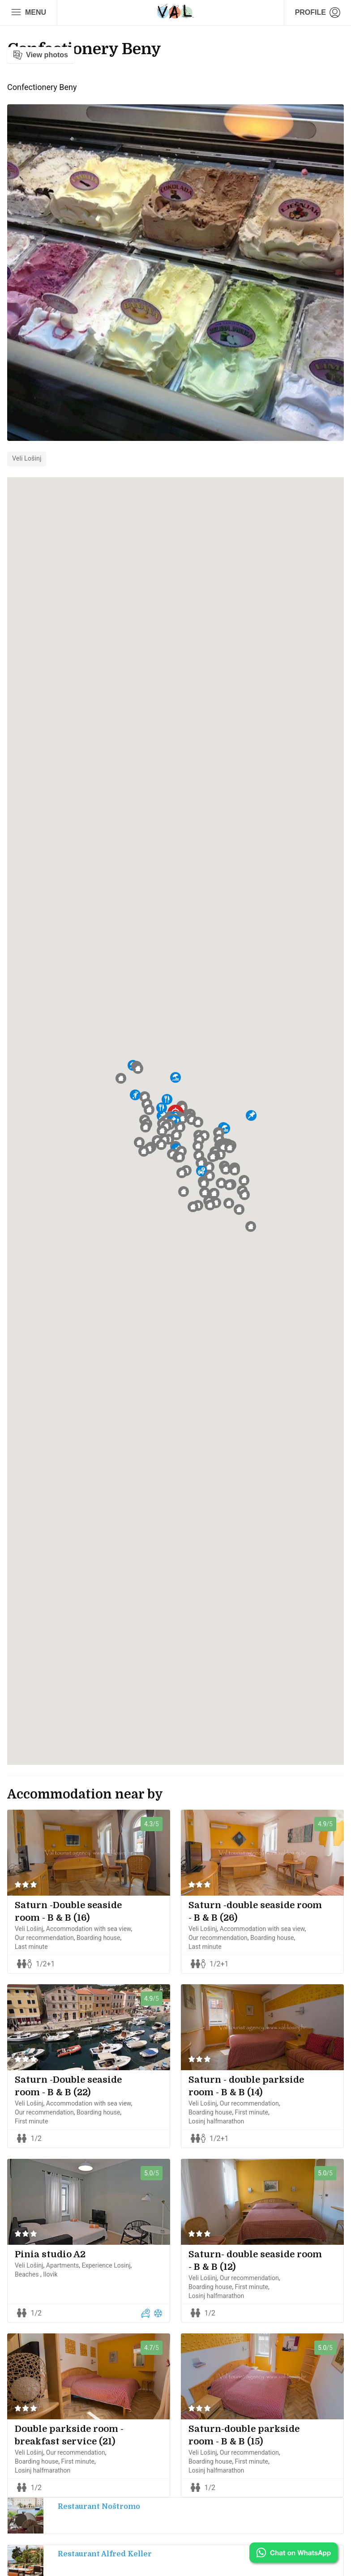  What do you see at coordinates (182, 1118) in the screenshot?
I see `[button]` at bounding box center [182, 1118].